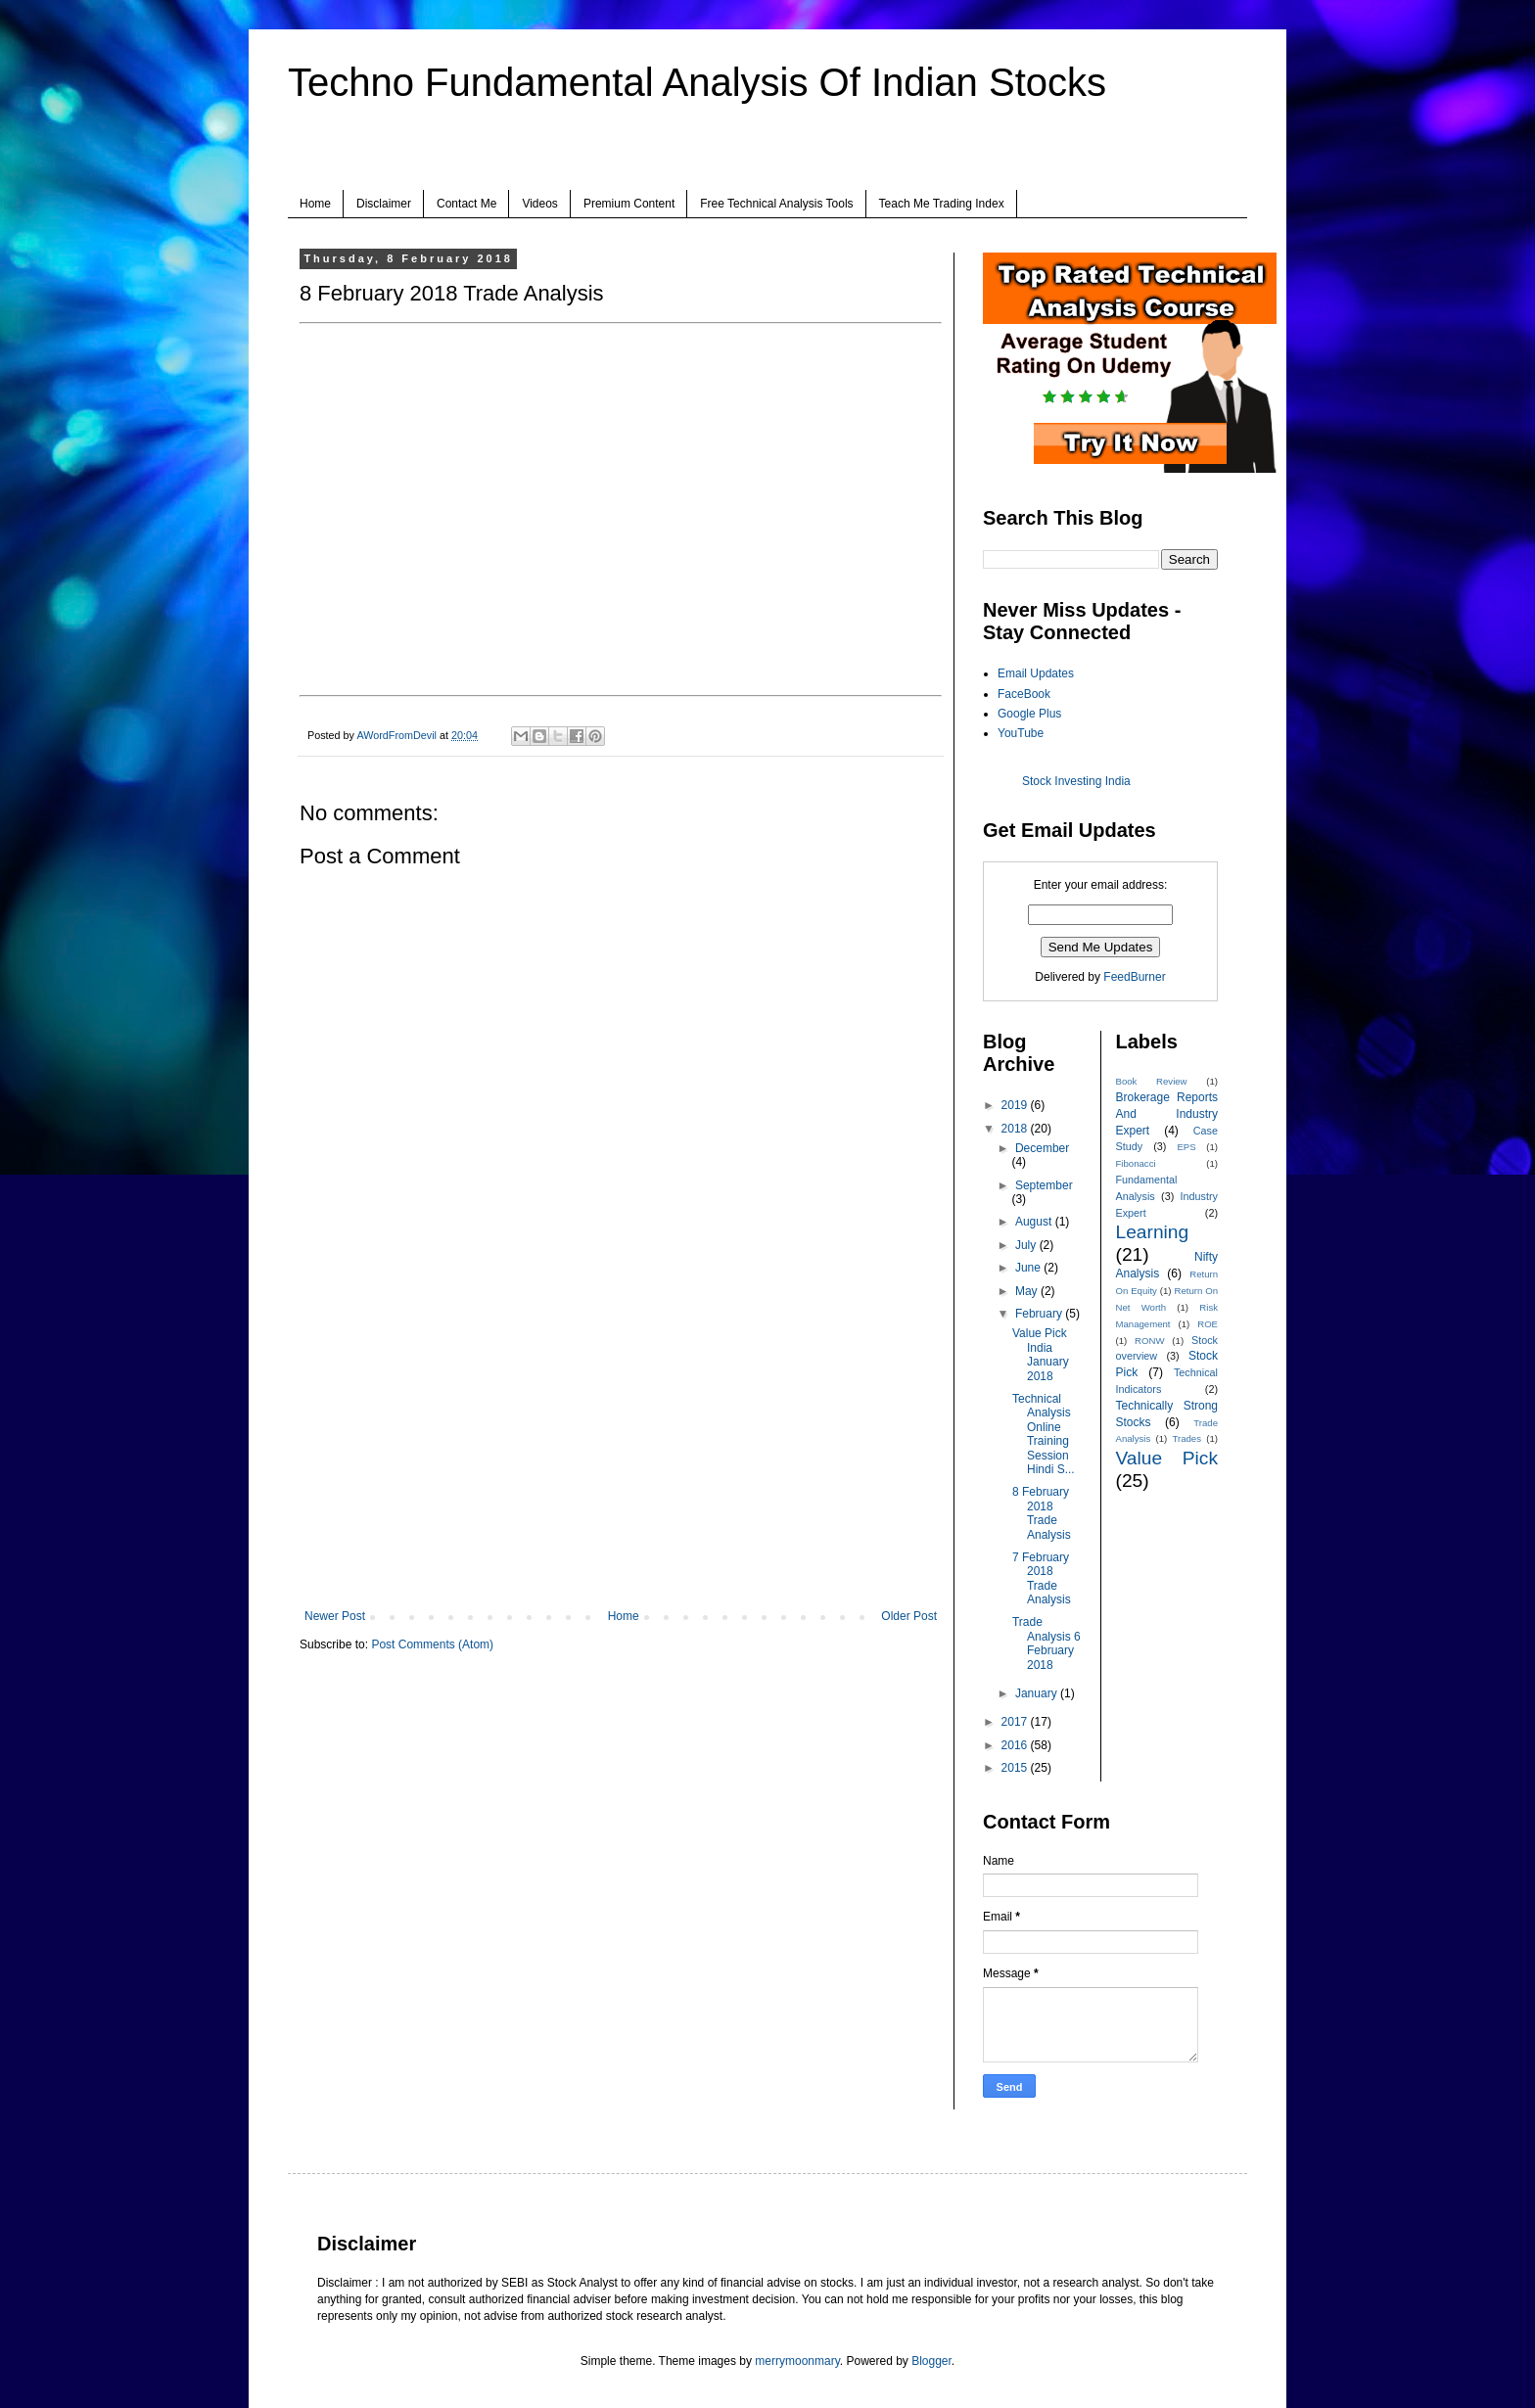 The height and width of the screenshot is (2408, 1535). I want to click on merrymoonmary, so click(797, 2361).